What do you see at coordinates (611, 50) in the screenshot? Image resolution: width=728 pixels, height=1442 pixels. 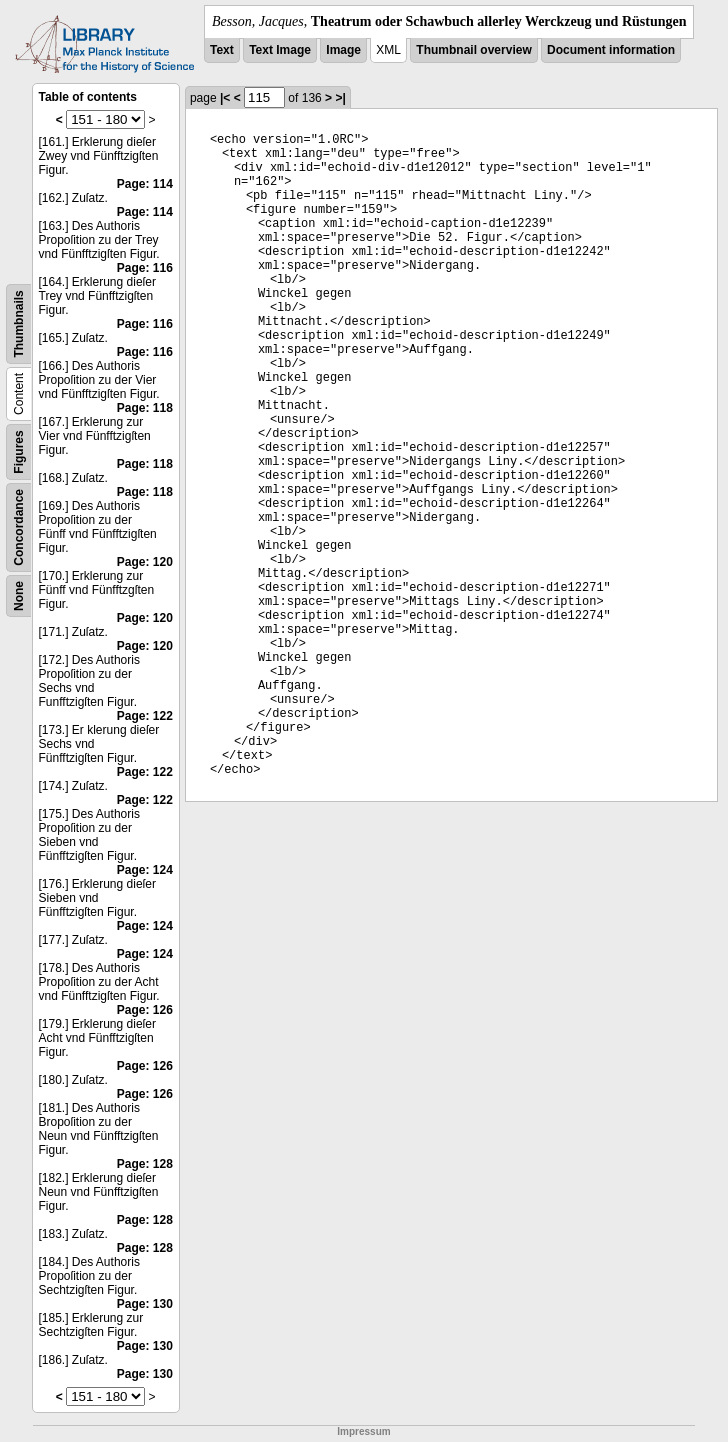 I see `Document information` at bounding box center [611, 50].